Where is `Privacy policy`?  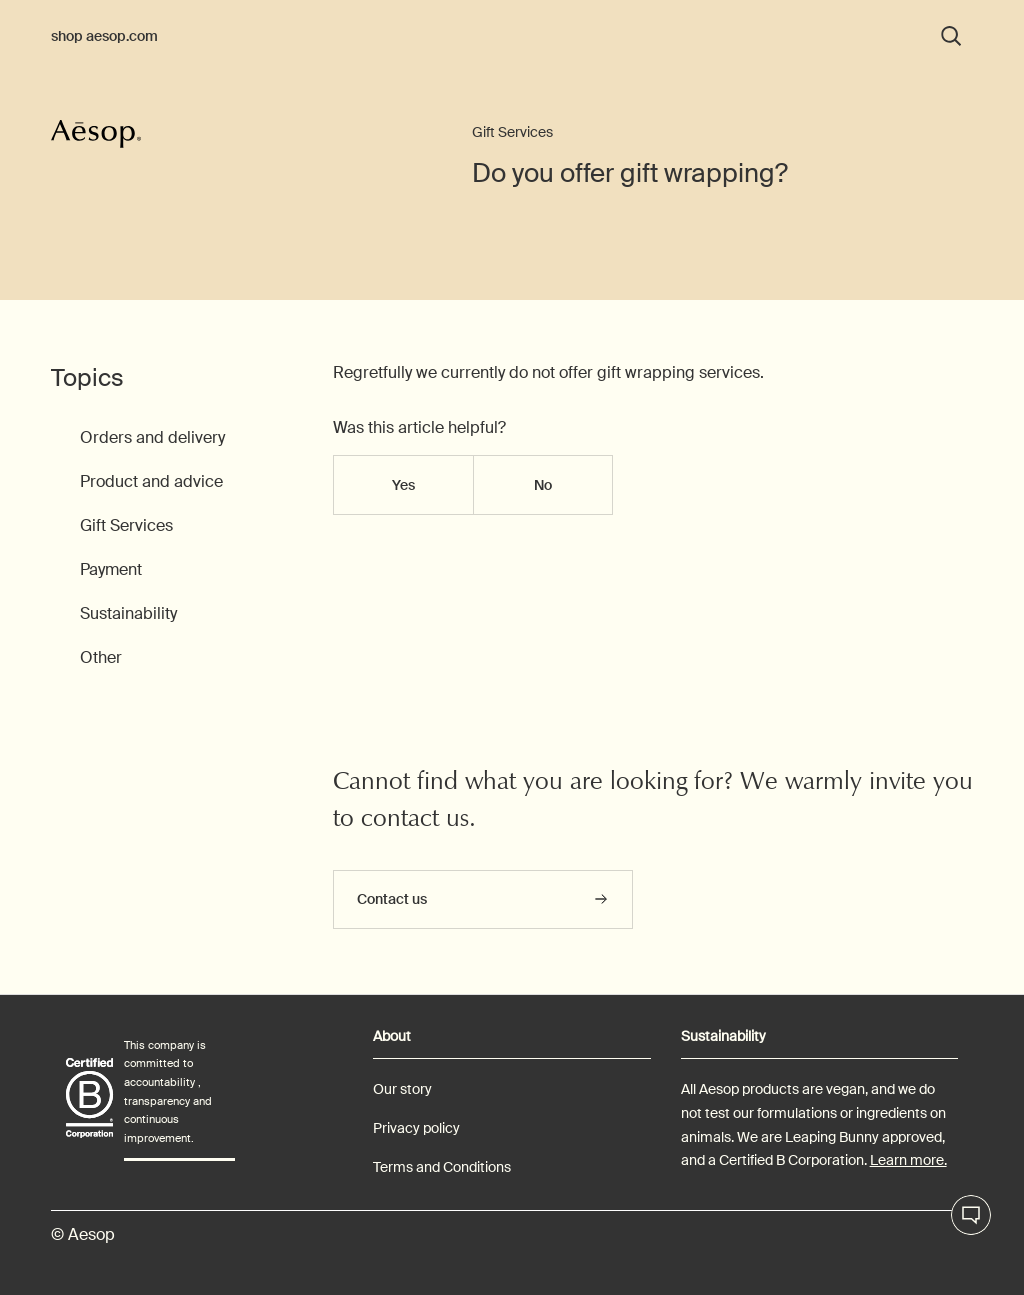
Privacy policy is located at coordinates (416, 1128).